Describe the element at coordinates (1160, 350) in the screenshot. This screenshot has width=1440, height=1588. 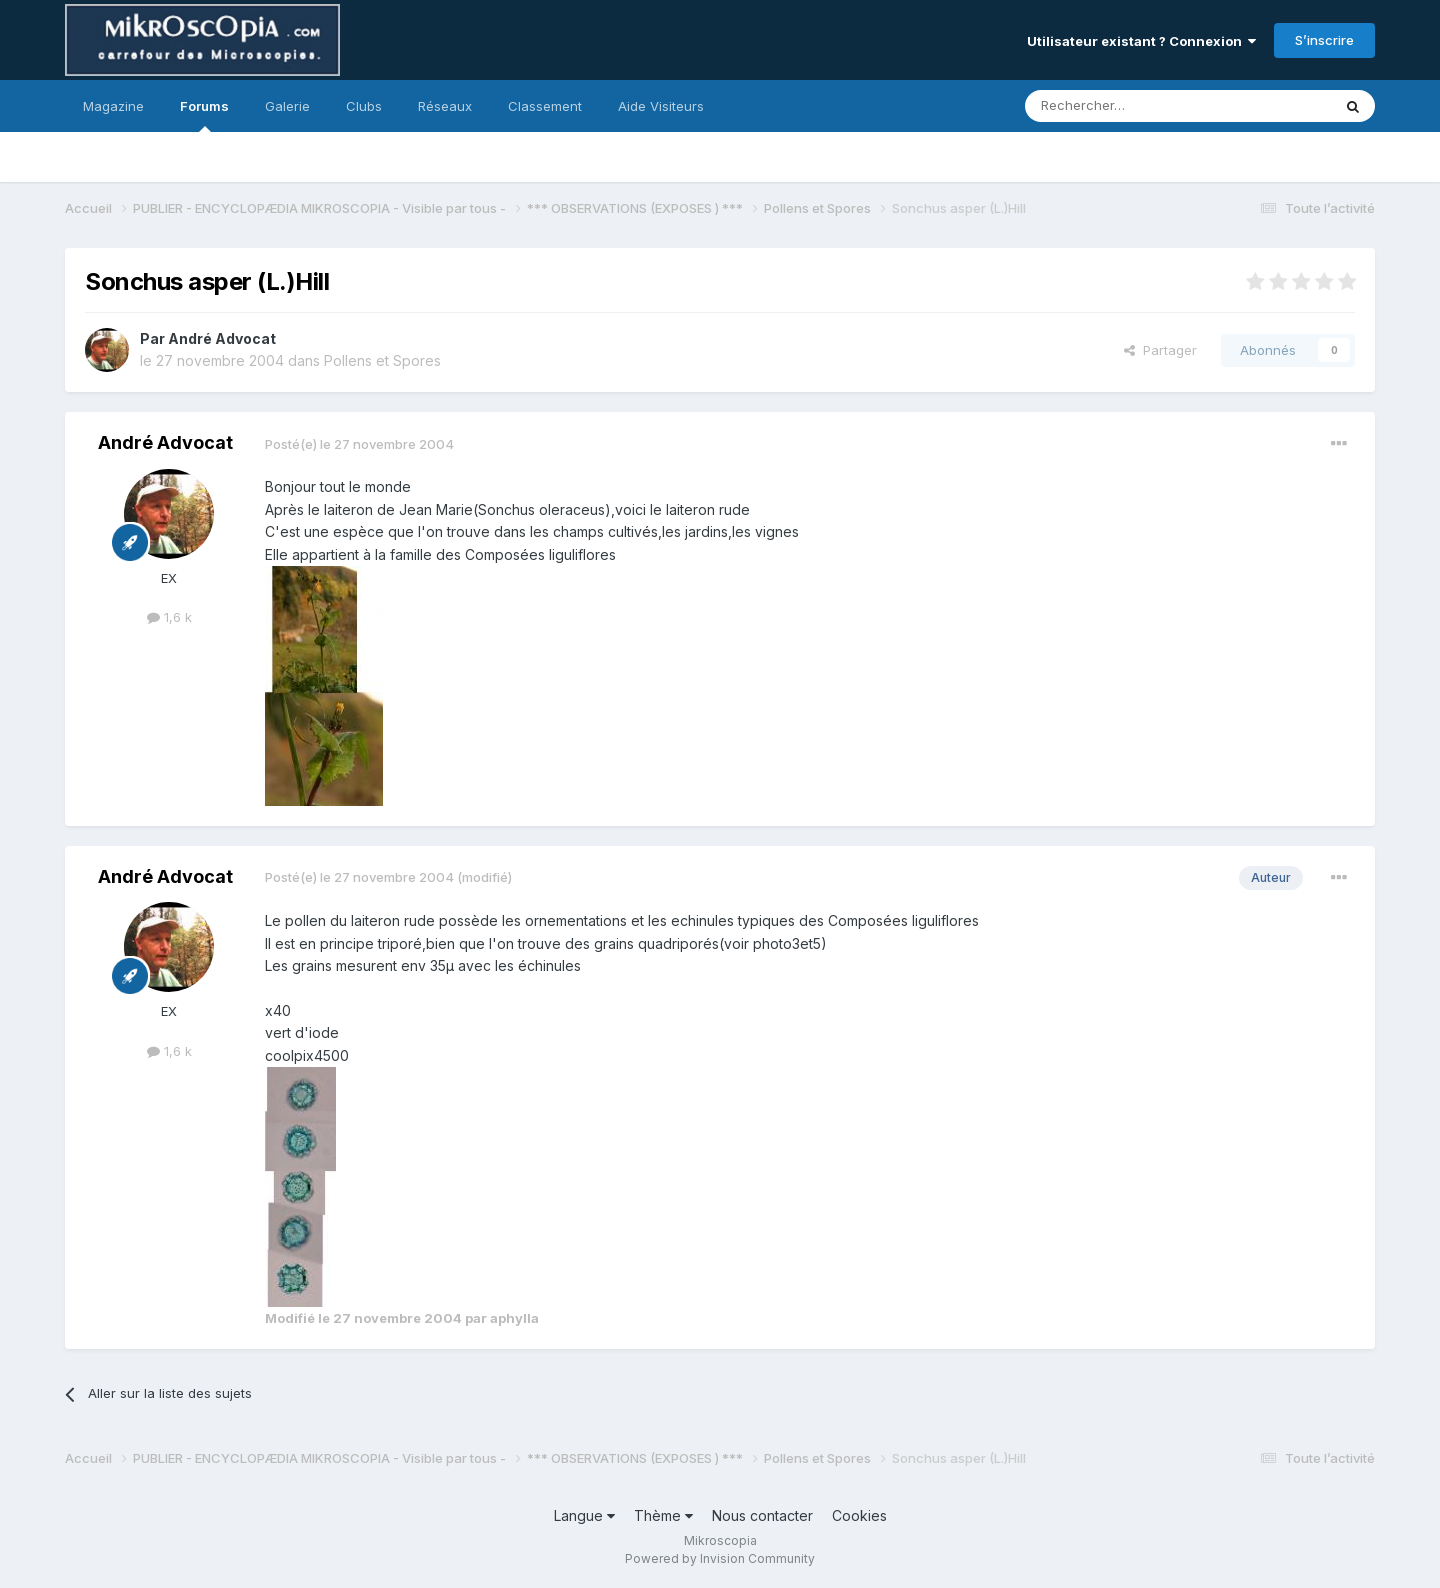
I see `Partager` at that location.